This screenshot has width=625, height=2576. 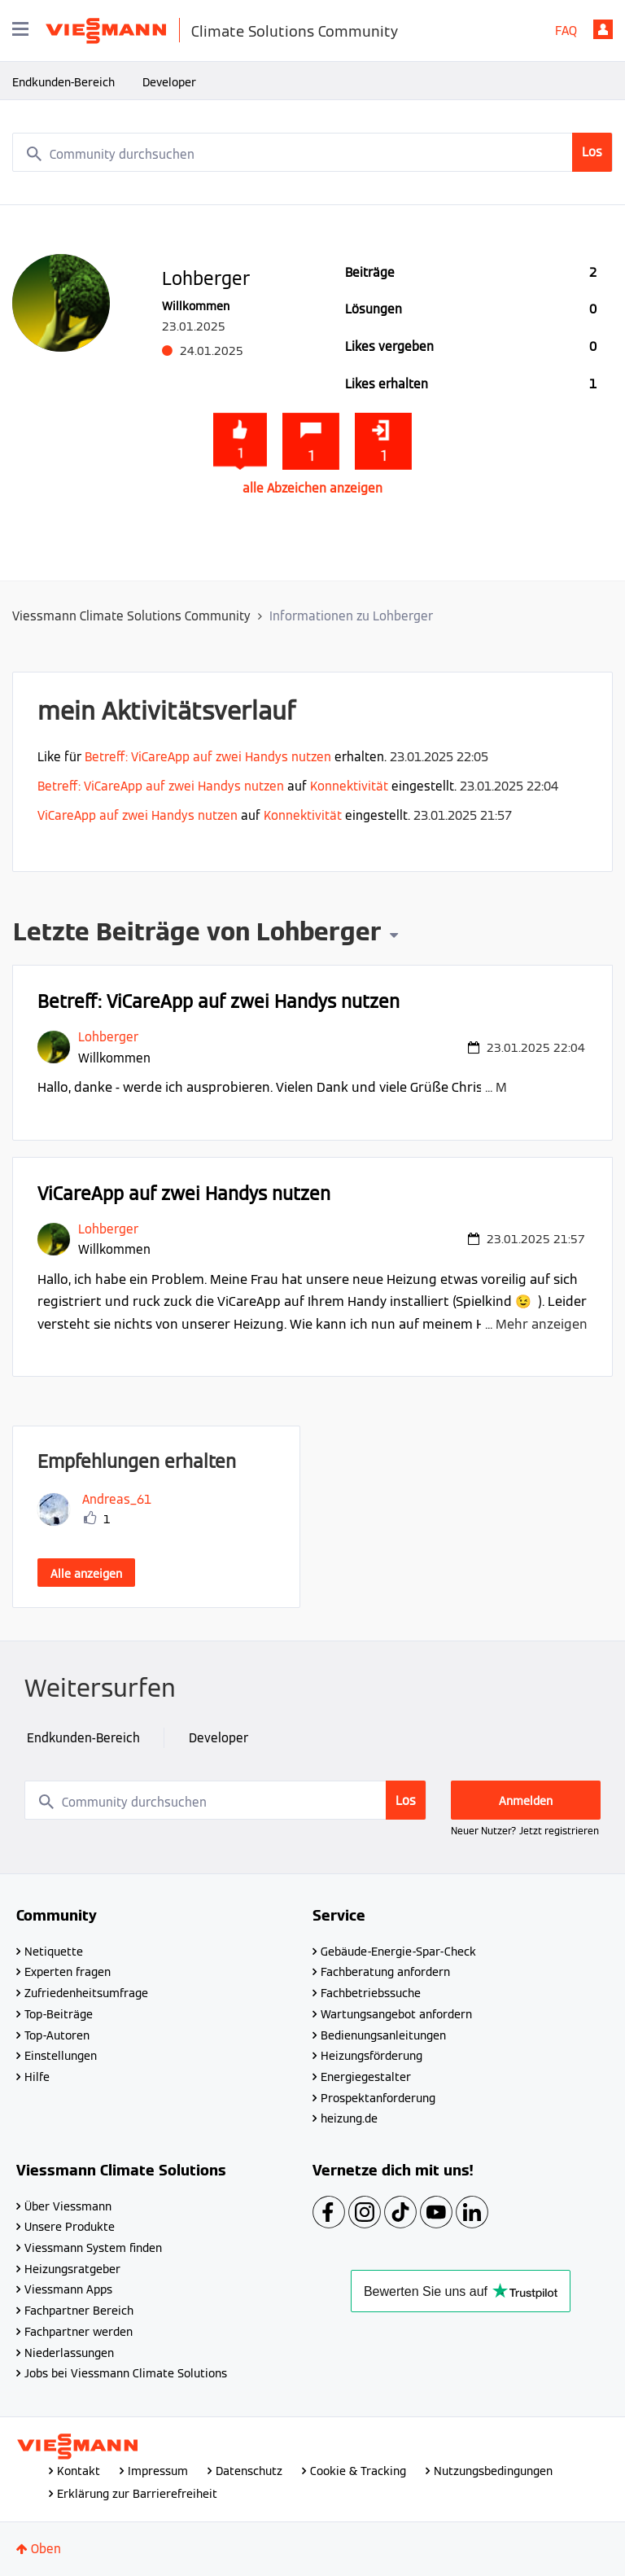 I want to click on Top-Beiträge, so click(x=58, y=2014).